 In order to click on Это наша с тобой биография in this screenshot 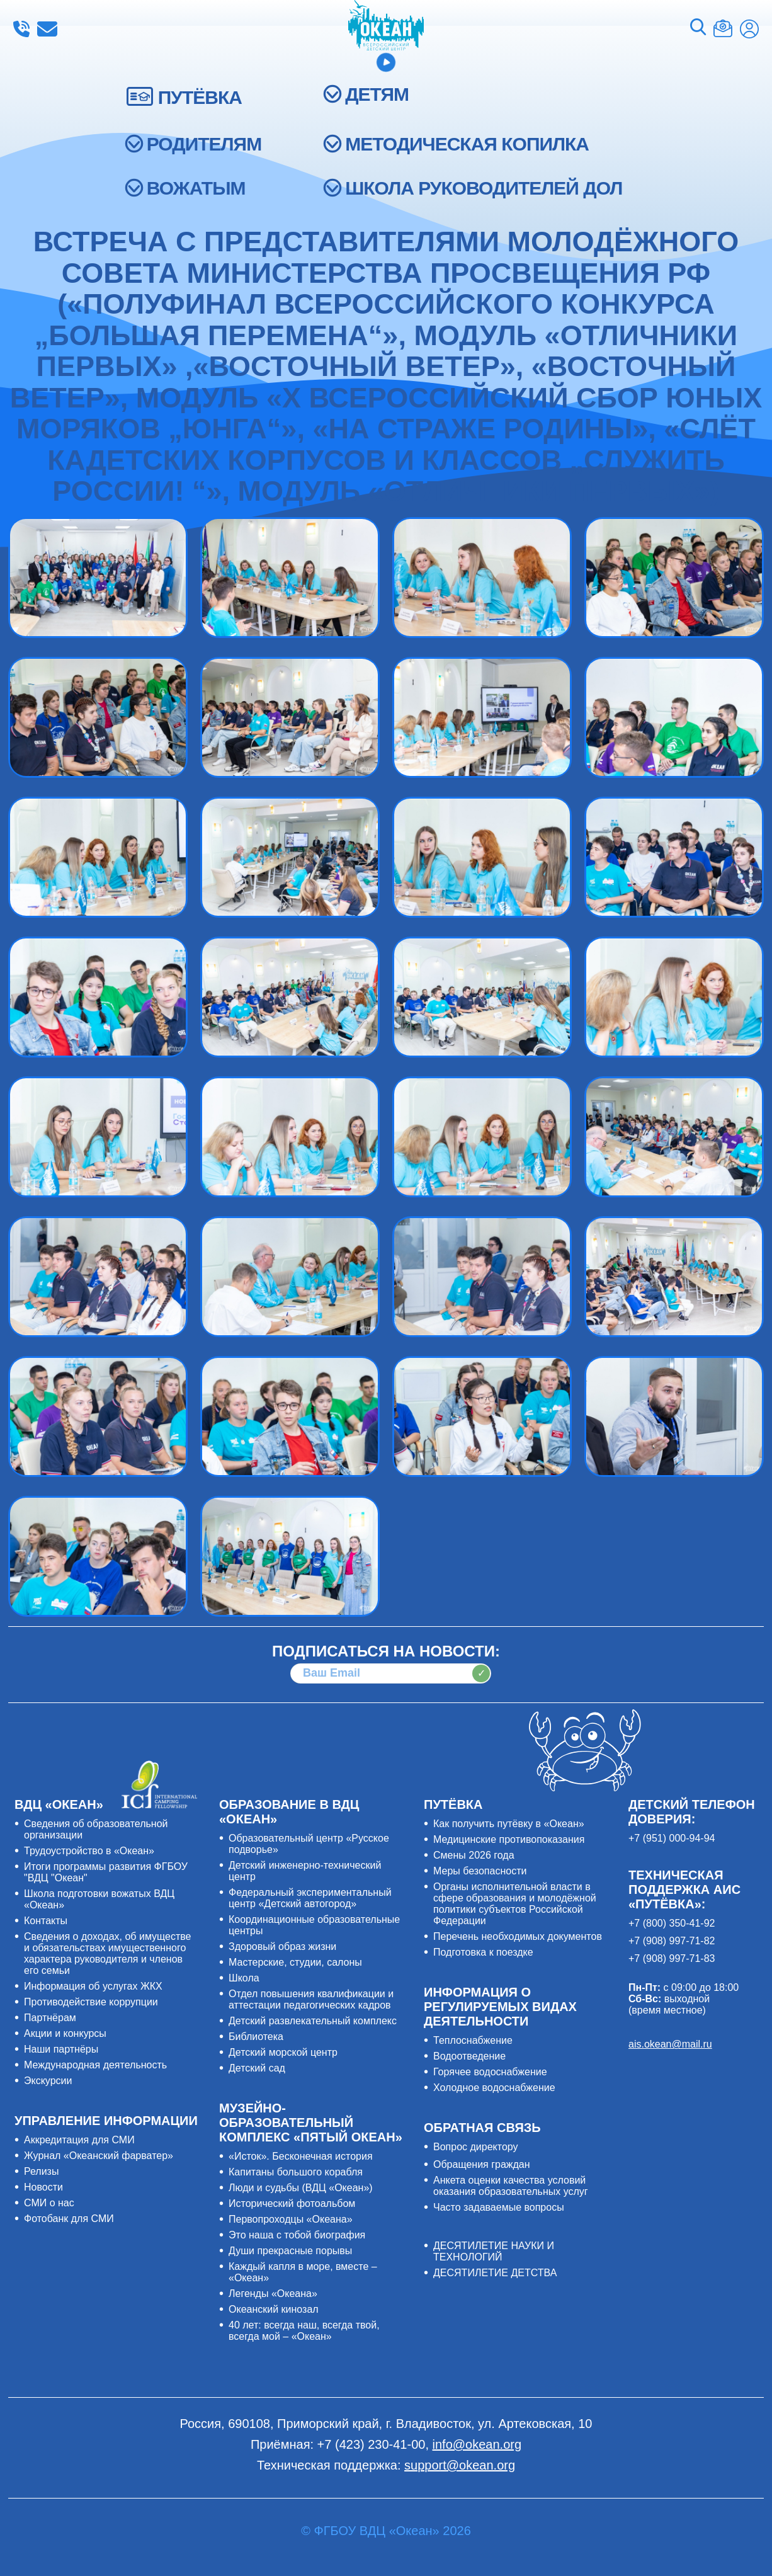, I will do `click(297, 2235)`.